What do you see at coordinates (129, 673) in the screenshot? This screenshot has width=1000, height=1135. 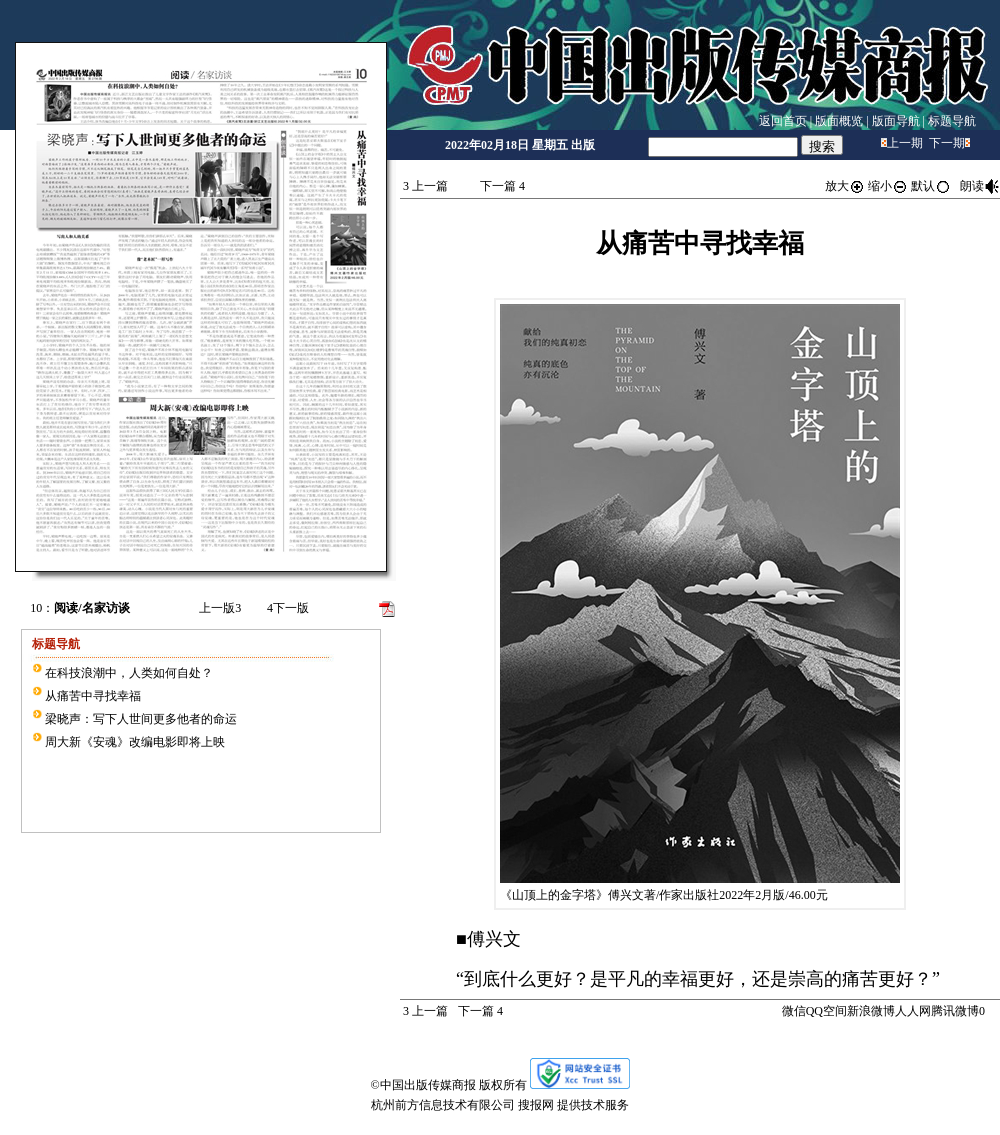 I see `在科技浪潮中，人类如何自处？` at bounding box center [129, 673].